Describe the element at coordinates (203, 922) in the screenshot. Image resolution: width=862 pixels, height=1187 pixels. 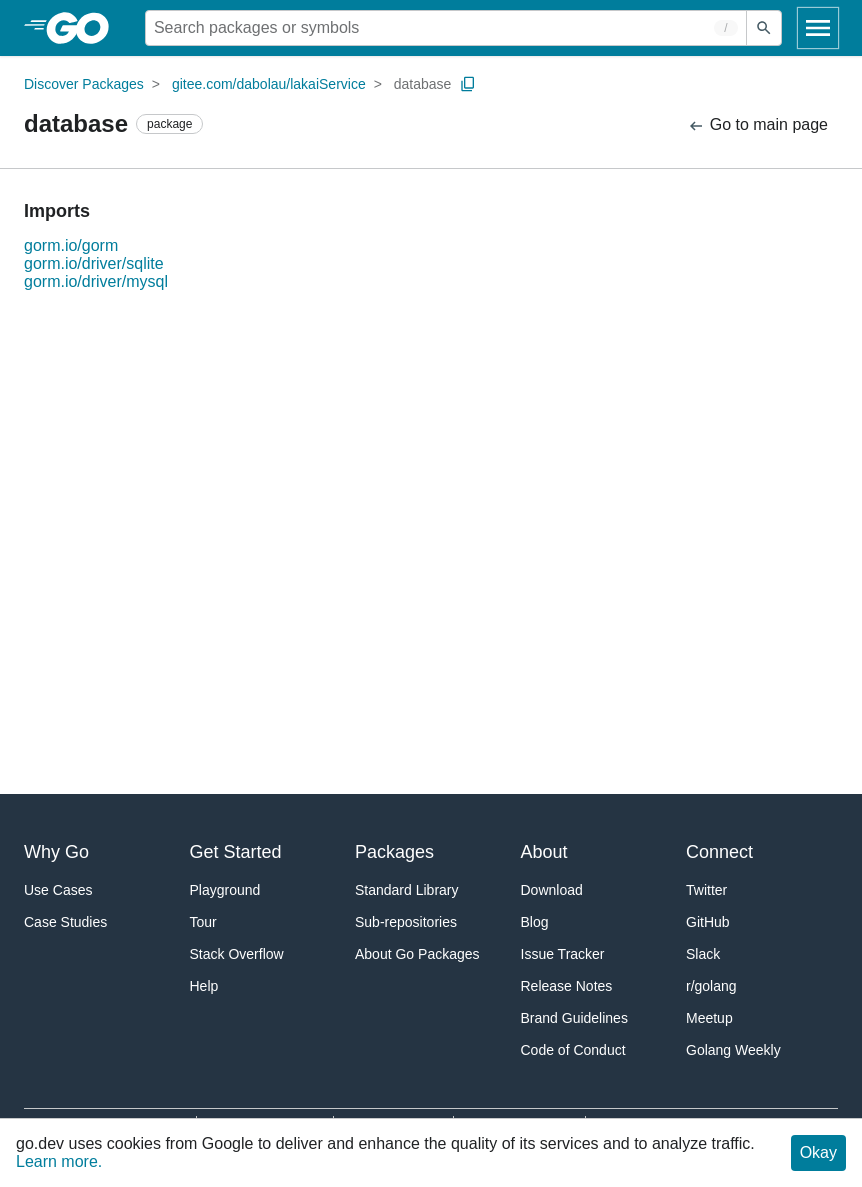
I see `Tour` at that location.